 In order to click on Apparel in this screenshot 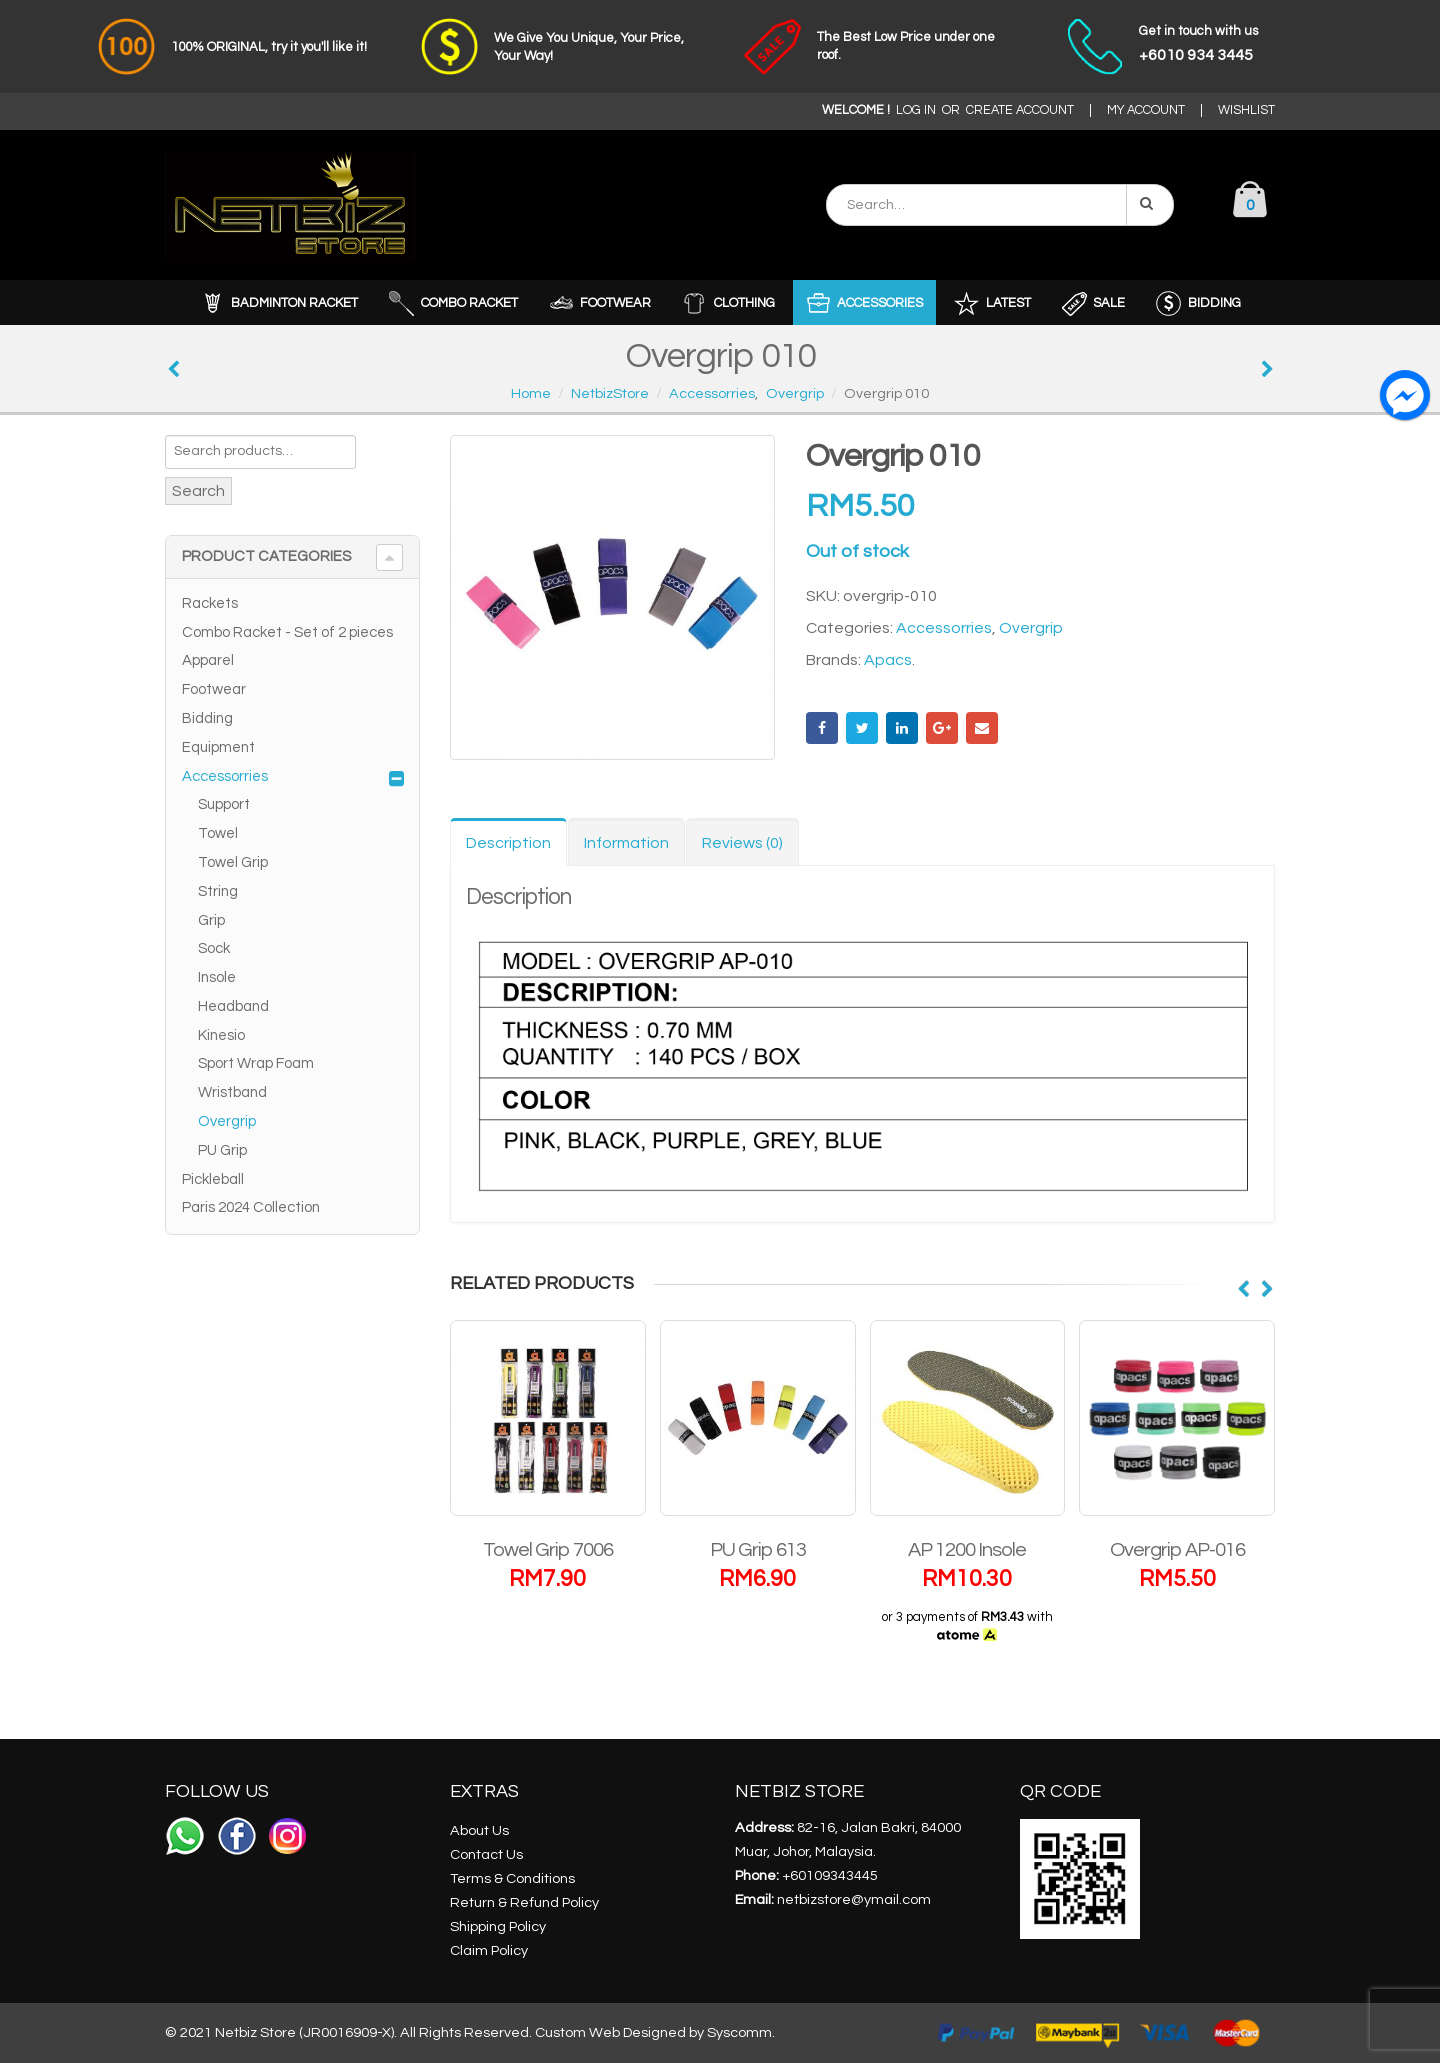, I will do `click(208, 660)`.